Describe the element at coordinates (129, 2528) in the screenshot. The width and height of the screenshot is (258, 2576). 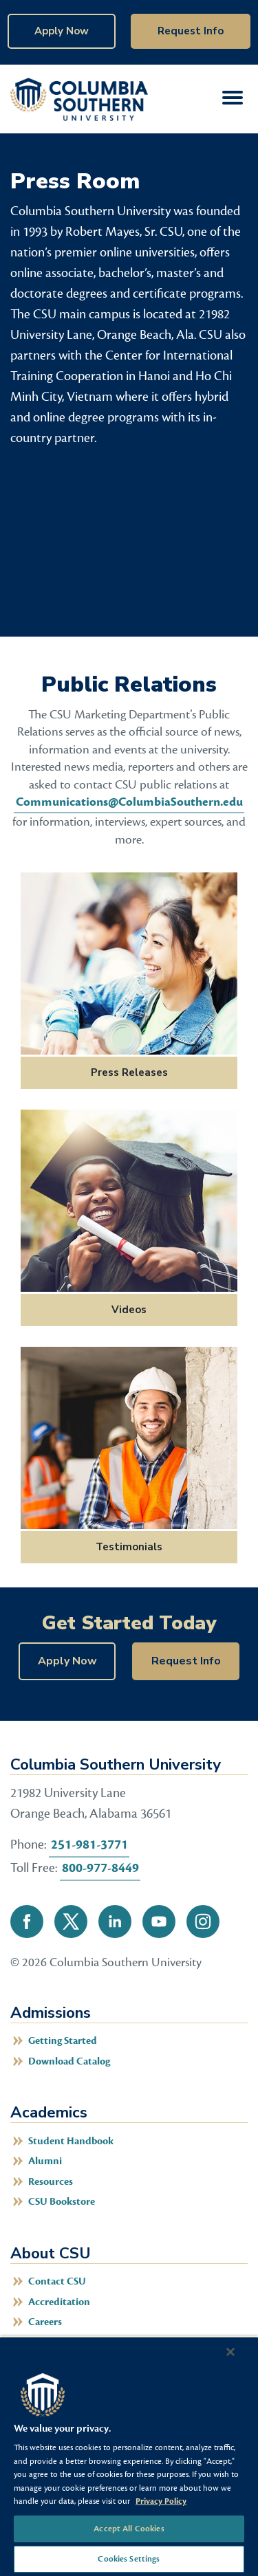
I see `Accept All Cookies` at that location.